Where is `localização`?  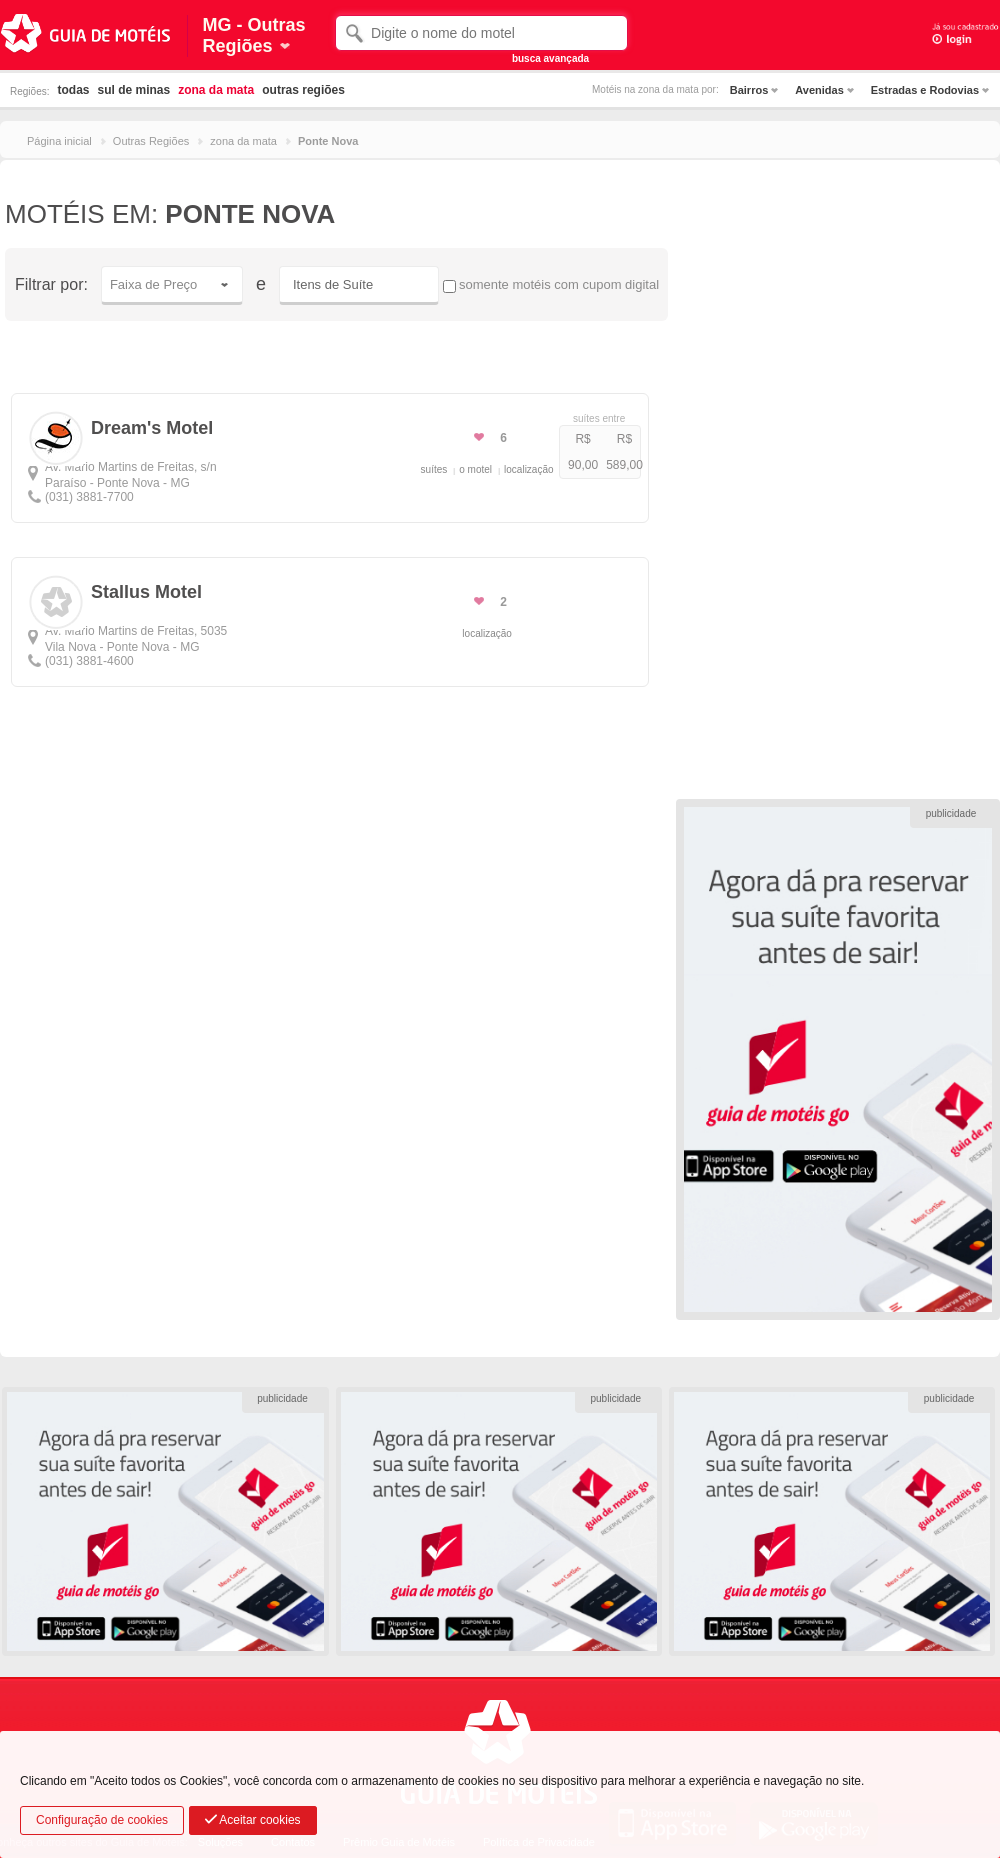
localização is located at coordinates (528, 469).